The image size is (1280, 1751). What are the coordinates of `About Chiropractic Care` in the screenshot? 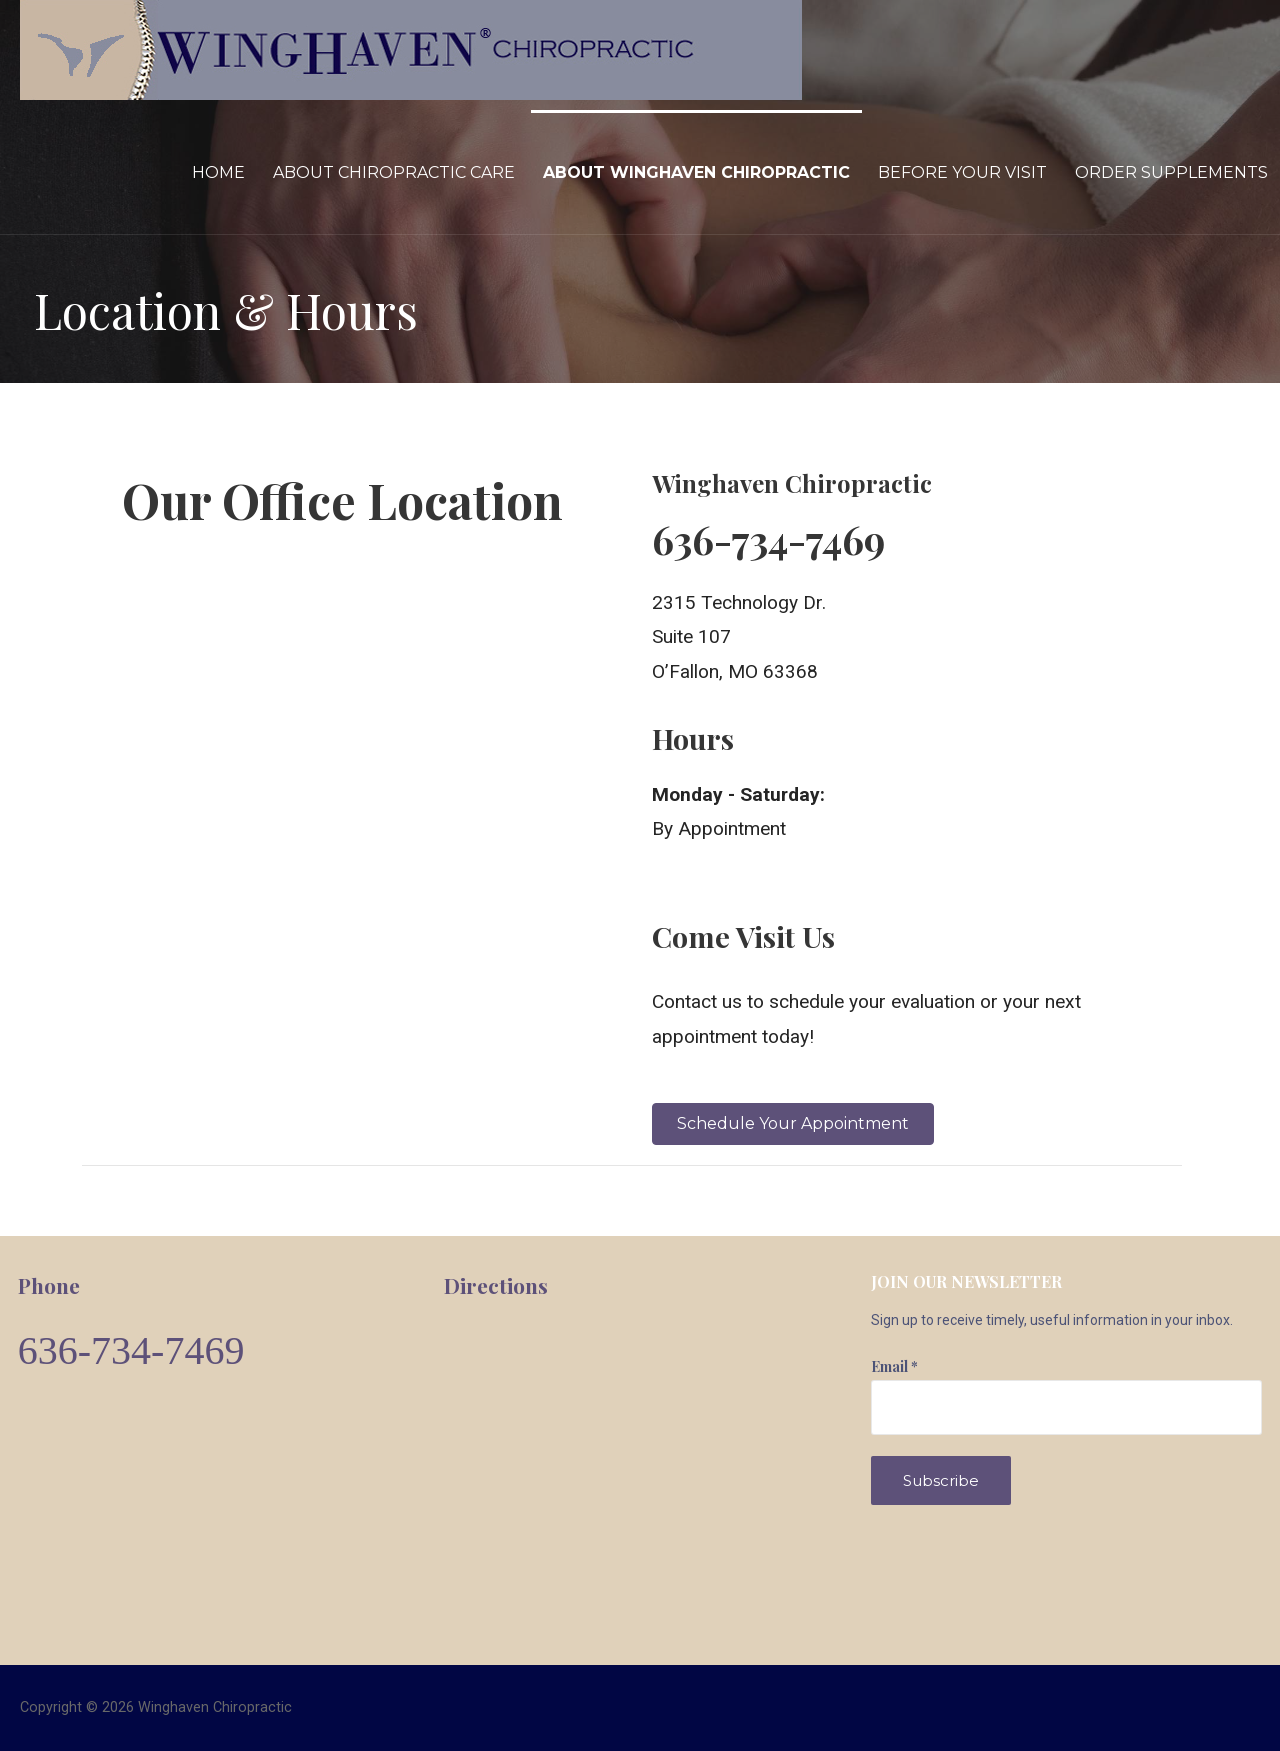 It's located at (394, 172).